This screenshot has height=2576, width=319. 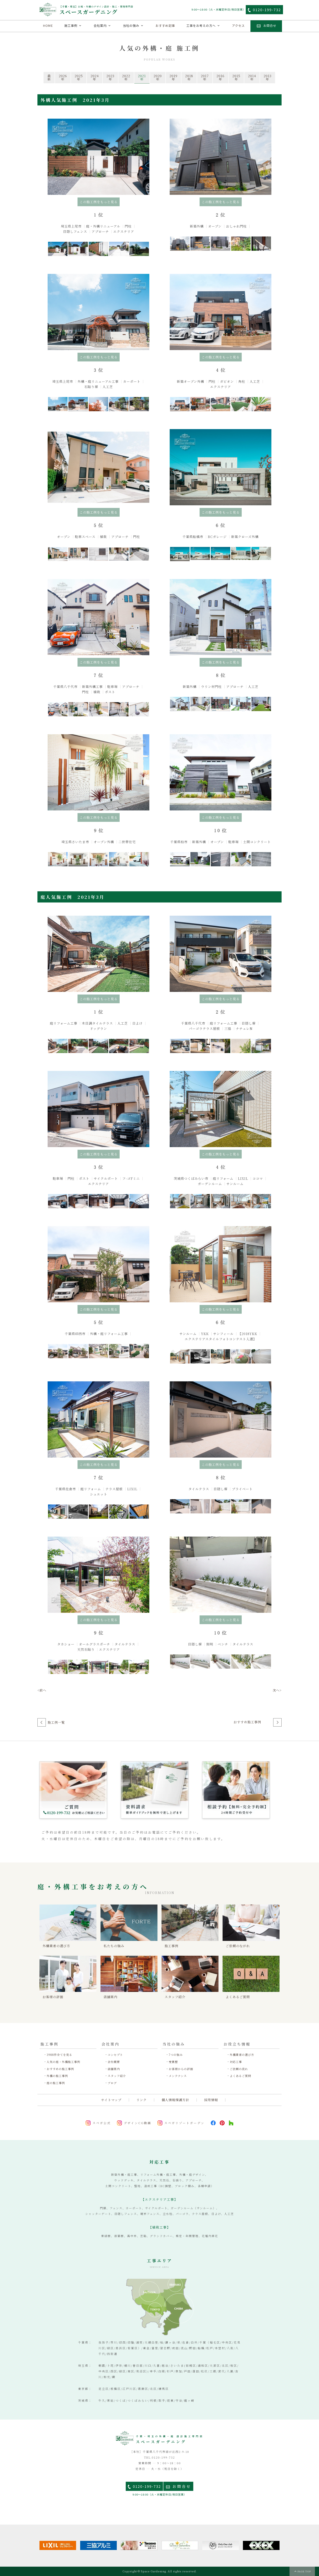 What do you see at coordinates (49, 77) in the screenshot?
I see `最新` at bounding box center [49, 77].